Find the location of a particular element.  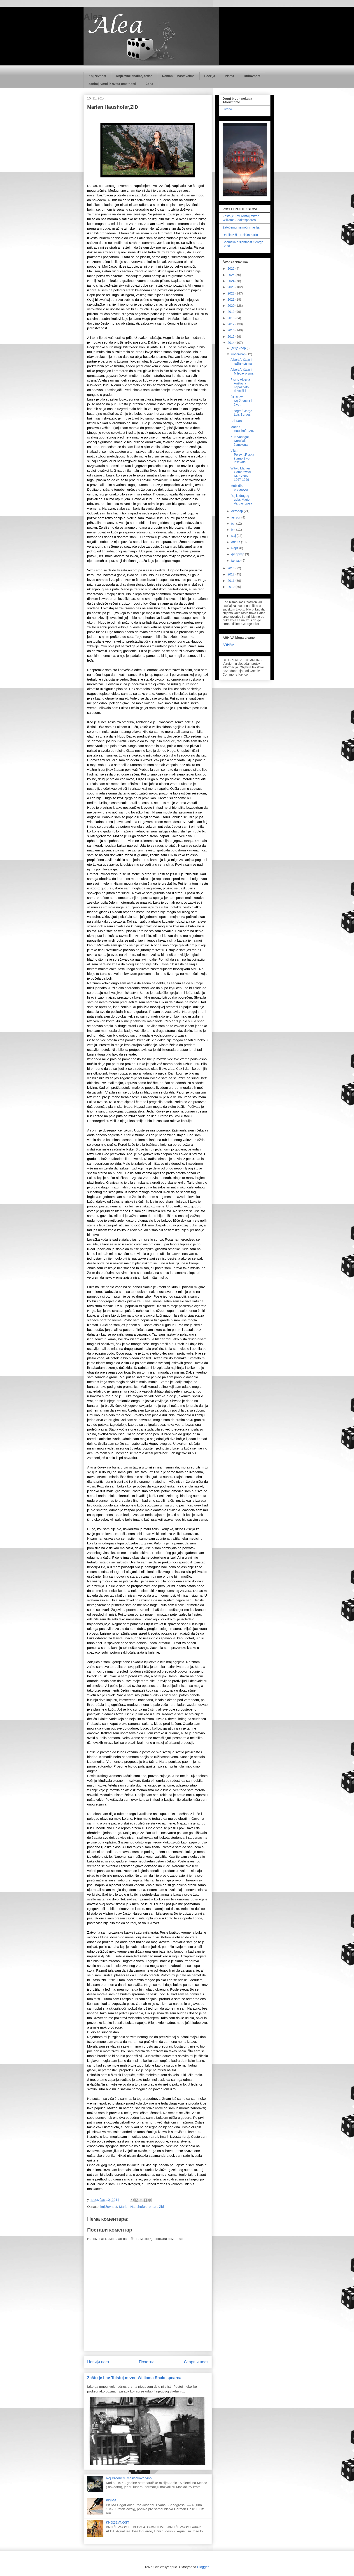

Žena is located at coordinates (149, 84).